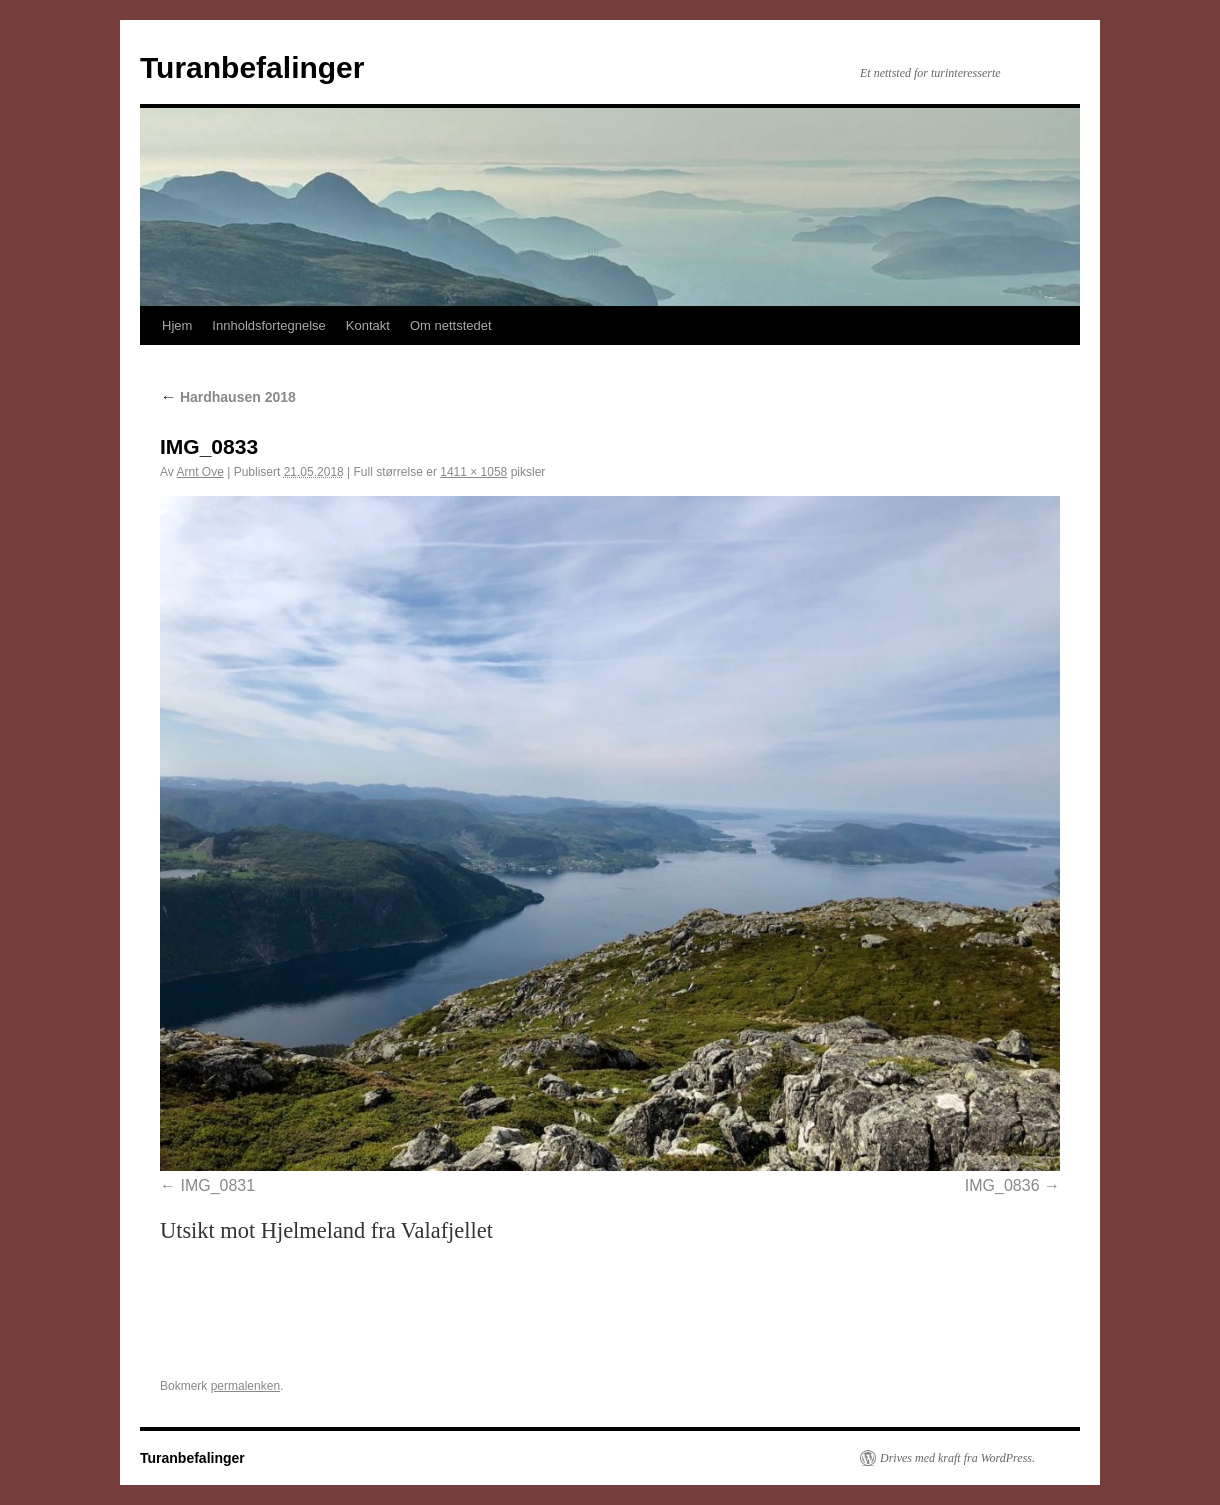 The width and height of the screenshot is (1220, 1505). I want to click on Turanbefalinger, so click(252, 67).